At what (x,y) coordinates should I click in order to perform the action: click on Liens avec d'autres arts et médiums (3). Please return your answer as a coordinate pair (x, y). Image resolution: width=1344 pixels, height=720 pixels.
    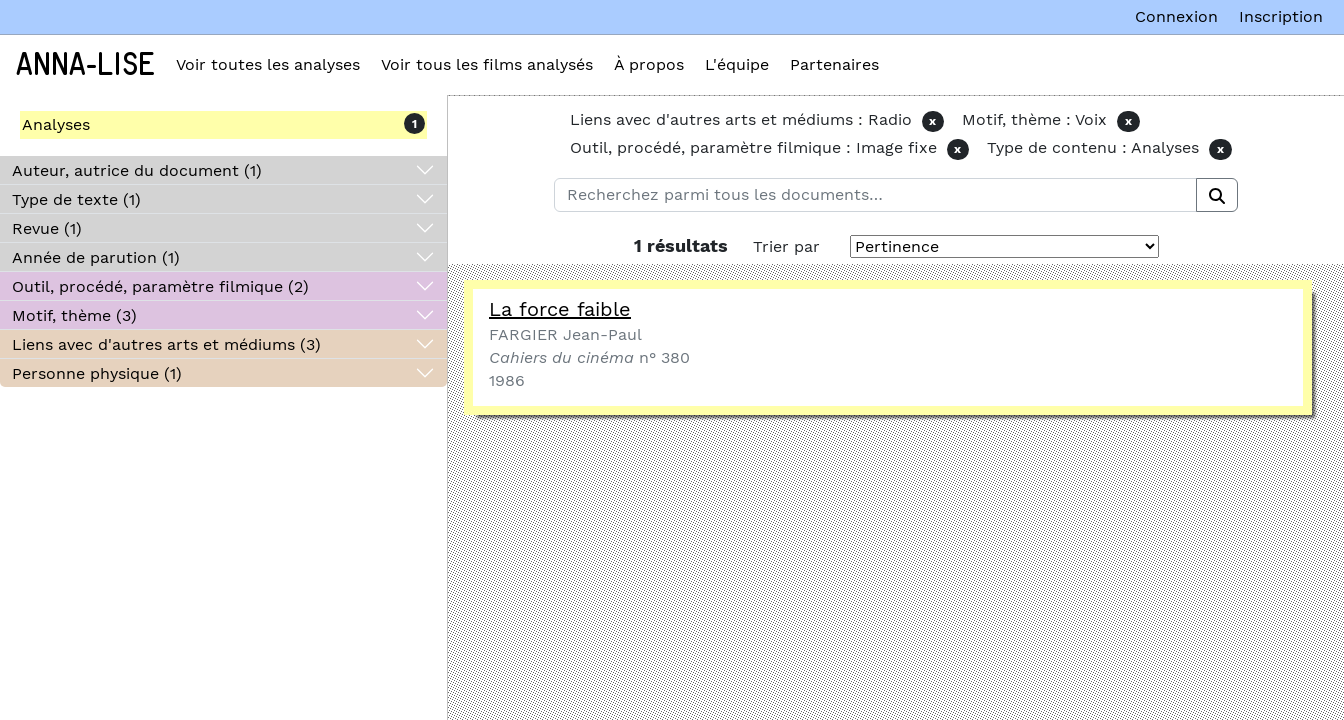
    Looking at the image, I should click on (166, 344).